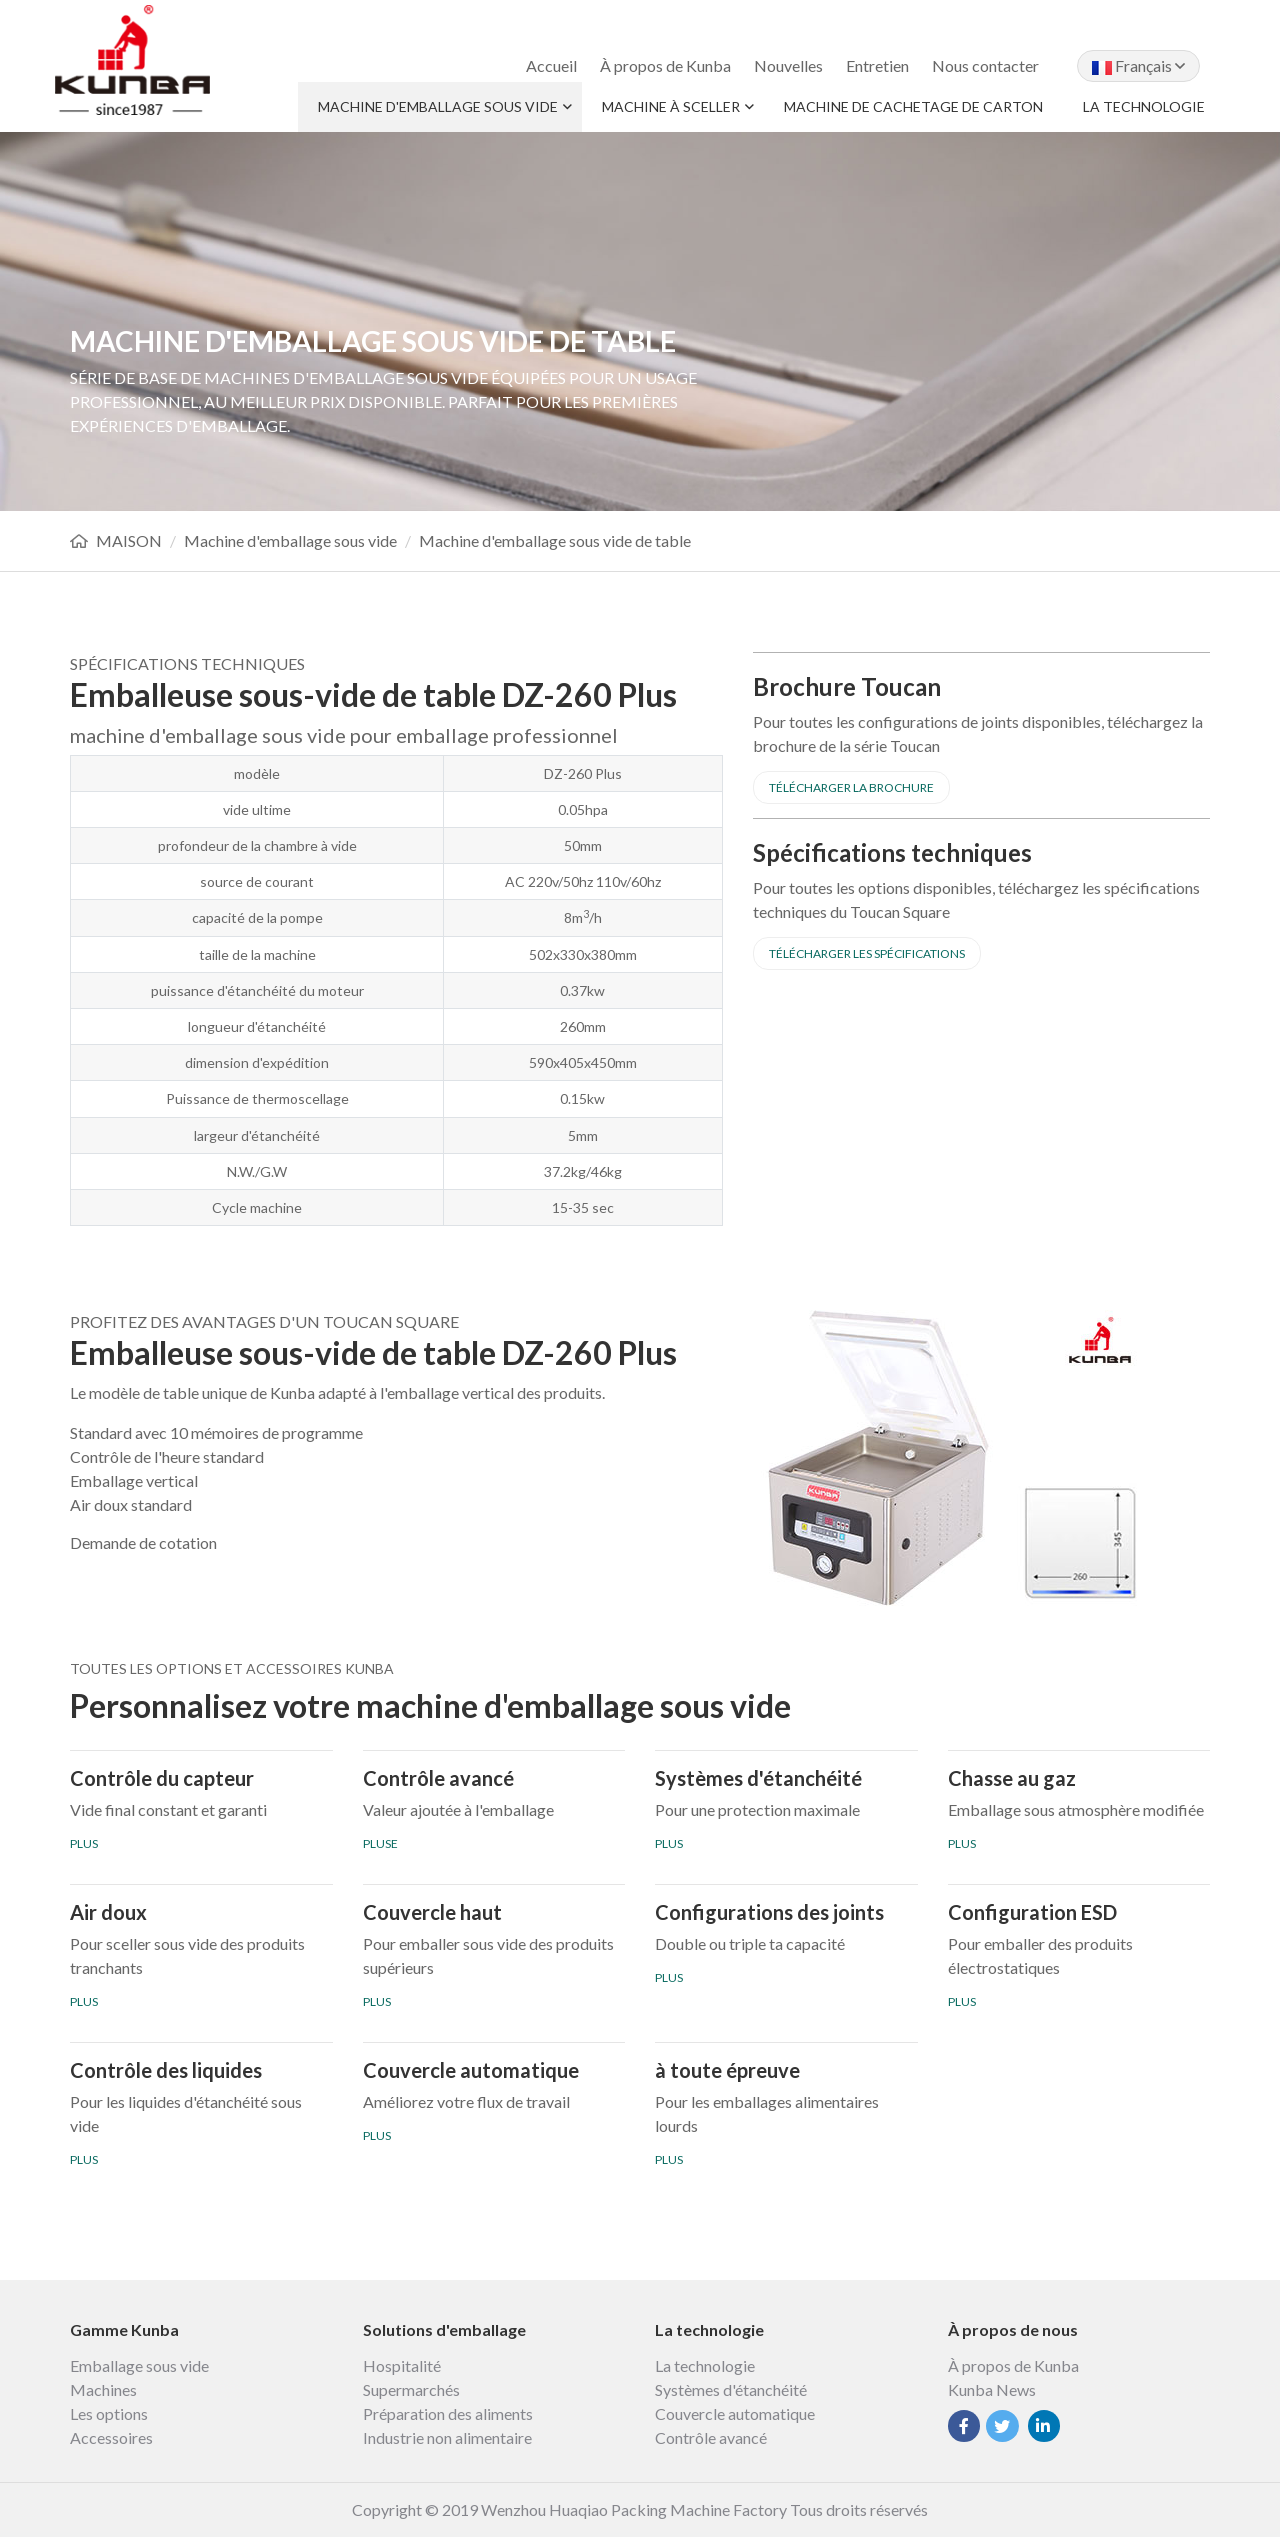  I want to click on Machine de cachetage de carton, so click(913, 106).